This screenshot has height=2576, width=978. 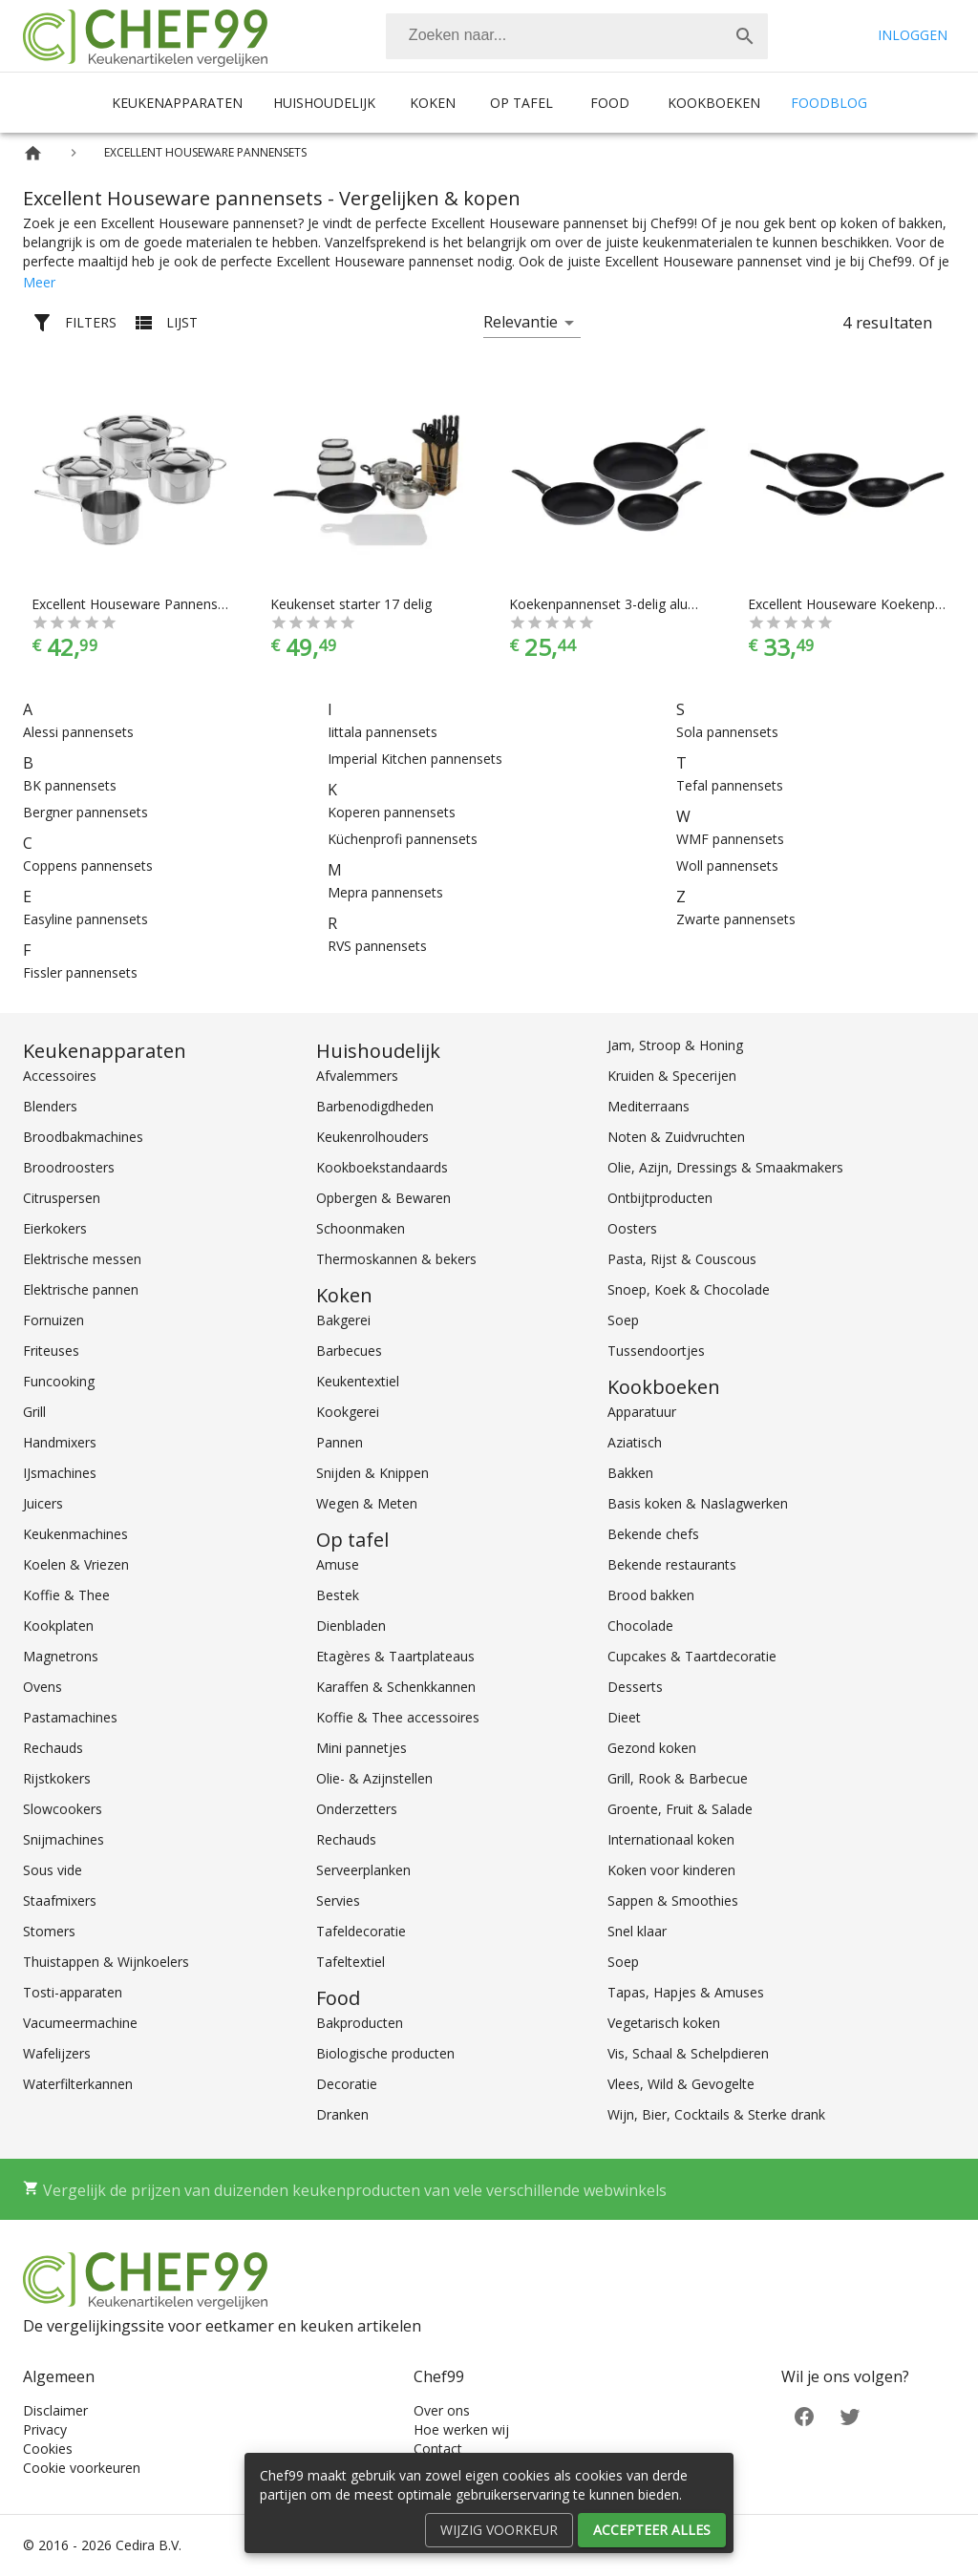 I want to click on Koken voor kinderen, so click(x=671, y=1870).